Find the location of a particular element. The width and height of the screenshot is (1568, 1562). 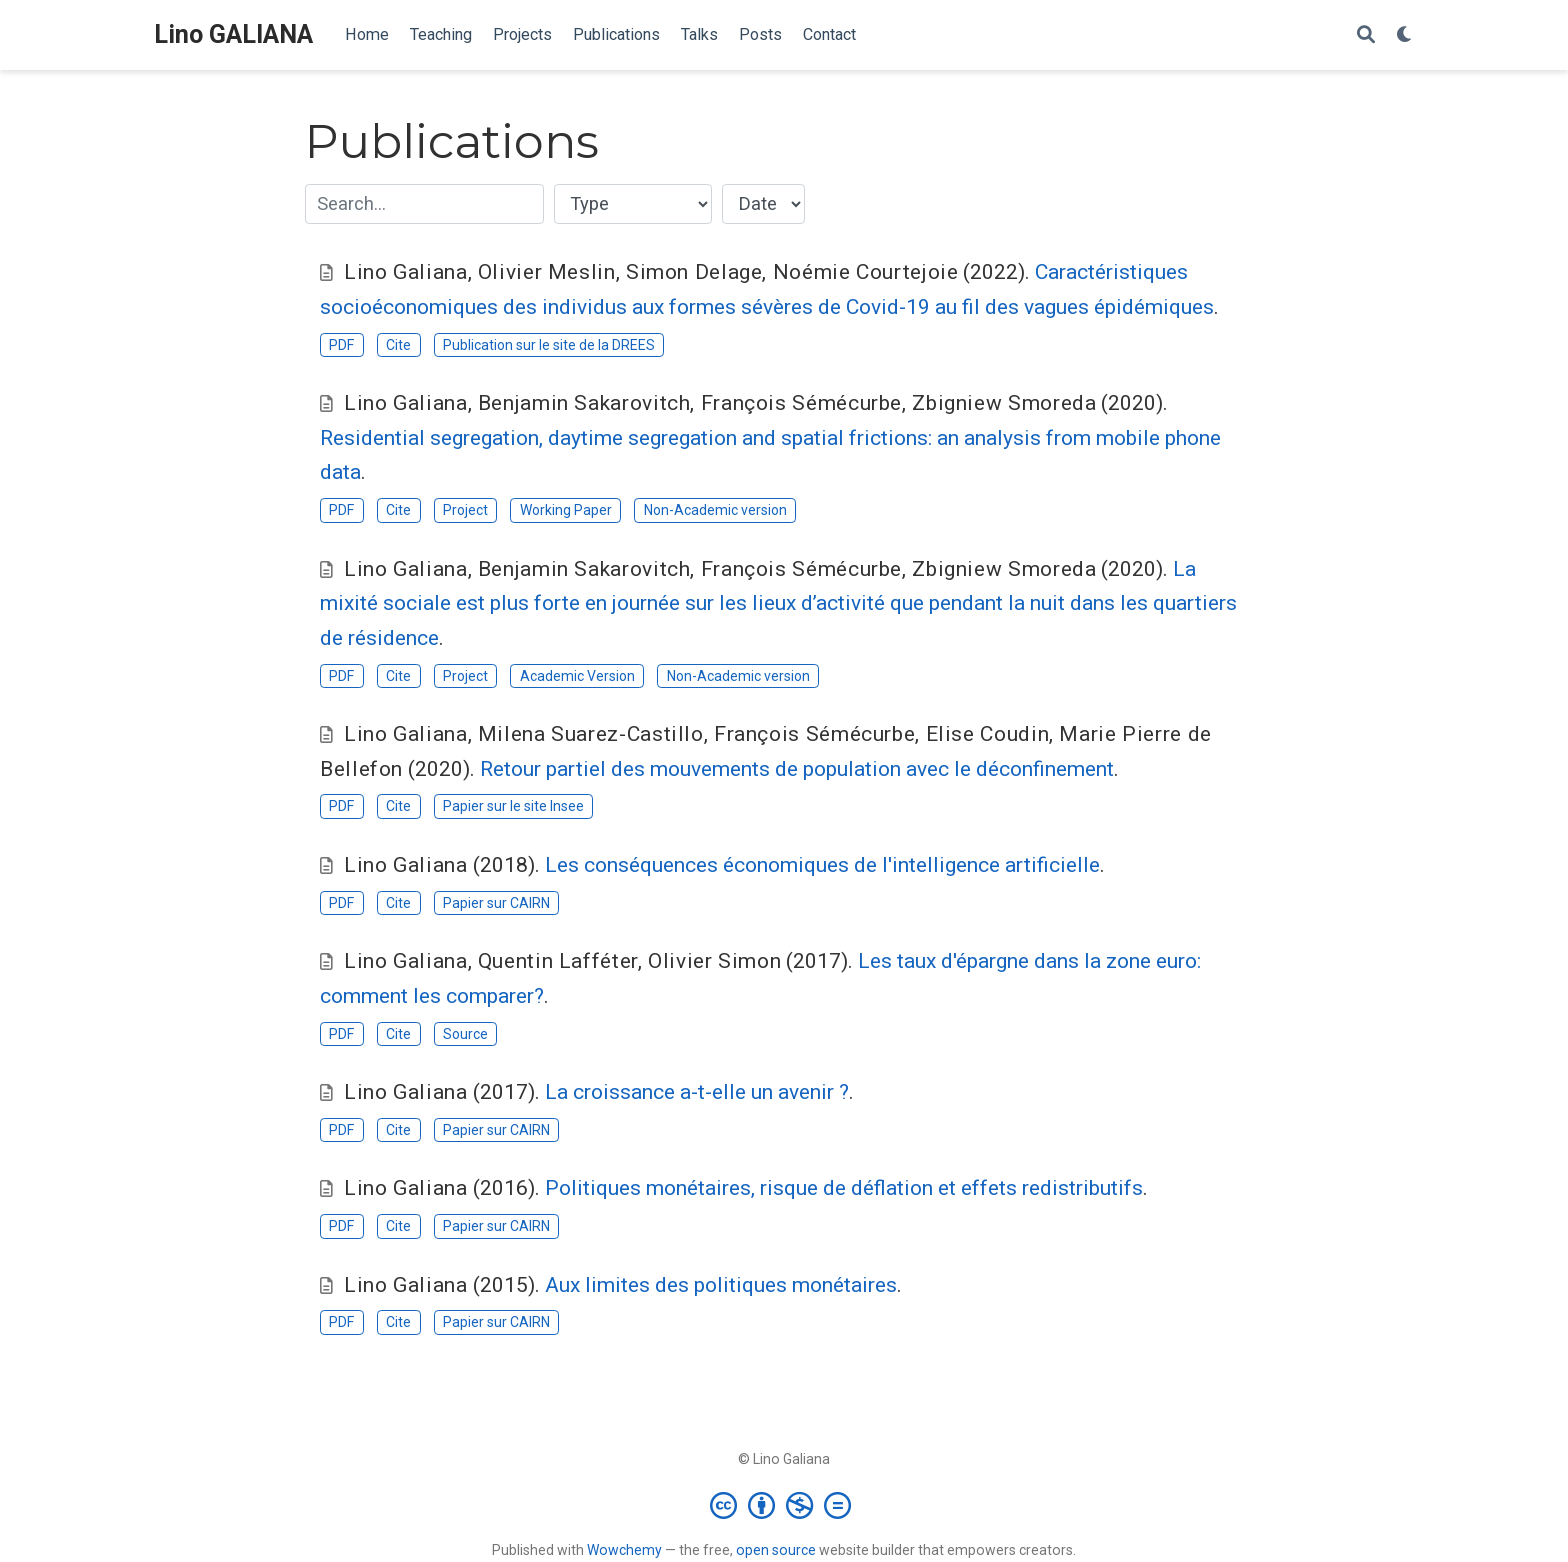

[Search] is located at coordinates (1366, 35).